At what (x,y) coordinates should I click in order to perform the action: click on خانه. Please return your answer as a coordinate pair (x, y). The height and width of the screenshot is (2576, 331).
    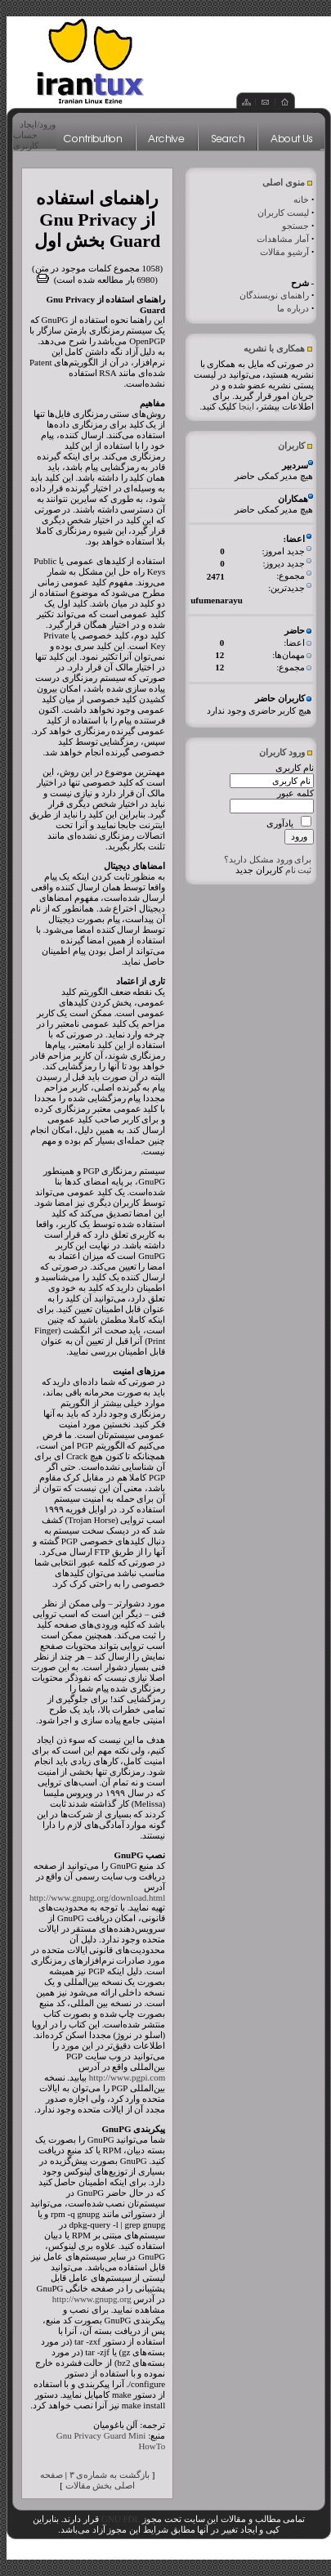
    Looking at the image, I should click on (301, 199).